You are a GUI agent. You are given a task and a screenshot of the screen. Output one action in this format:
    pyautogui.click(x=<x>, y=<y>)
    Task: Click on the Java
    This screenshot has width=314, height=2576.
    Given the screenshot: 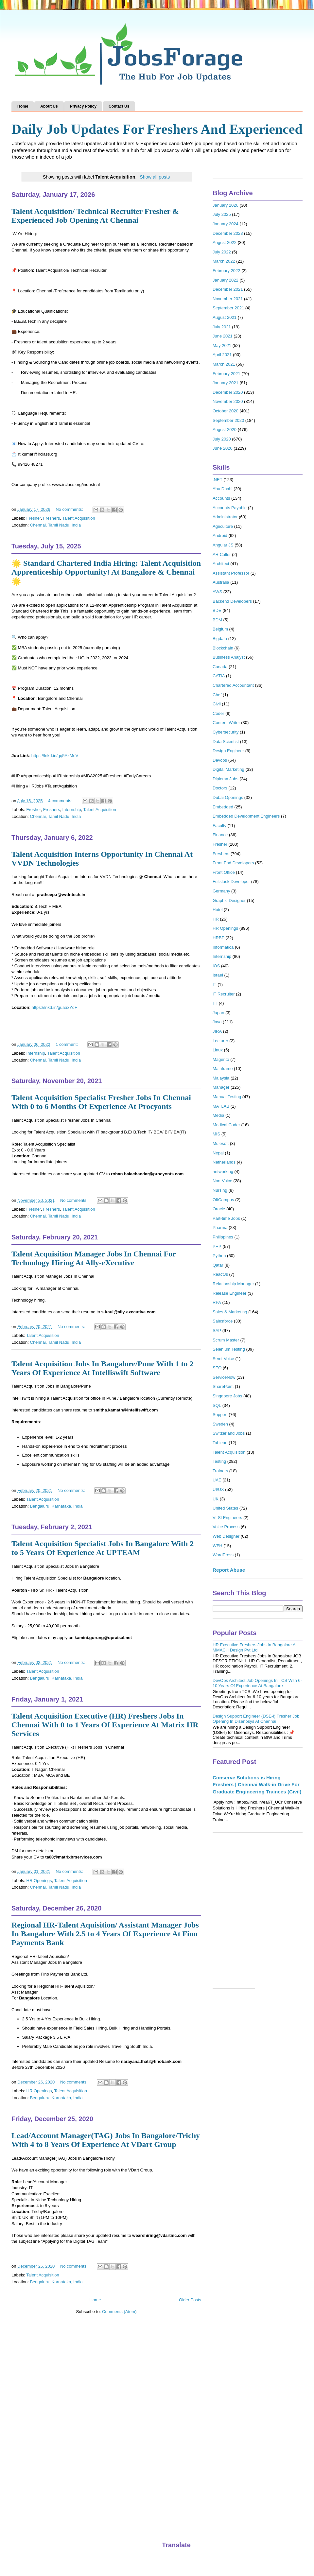 What is the action you would take?
    pyautogui.click(x=217, y=1021)
    